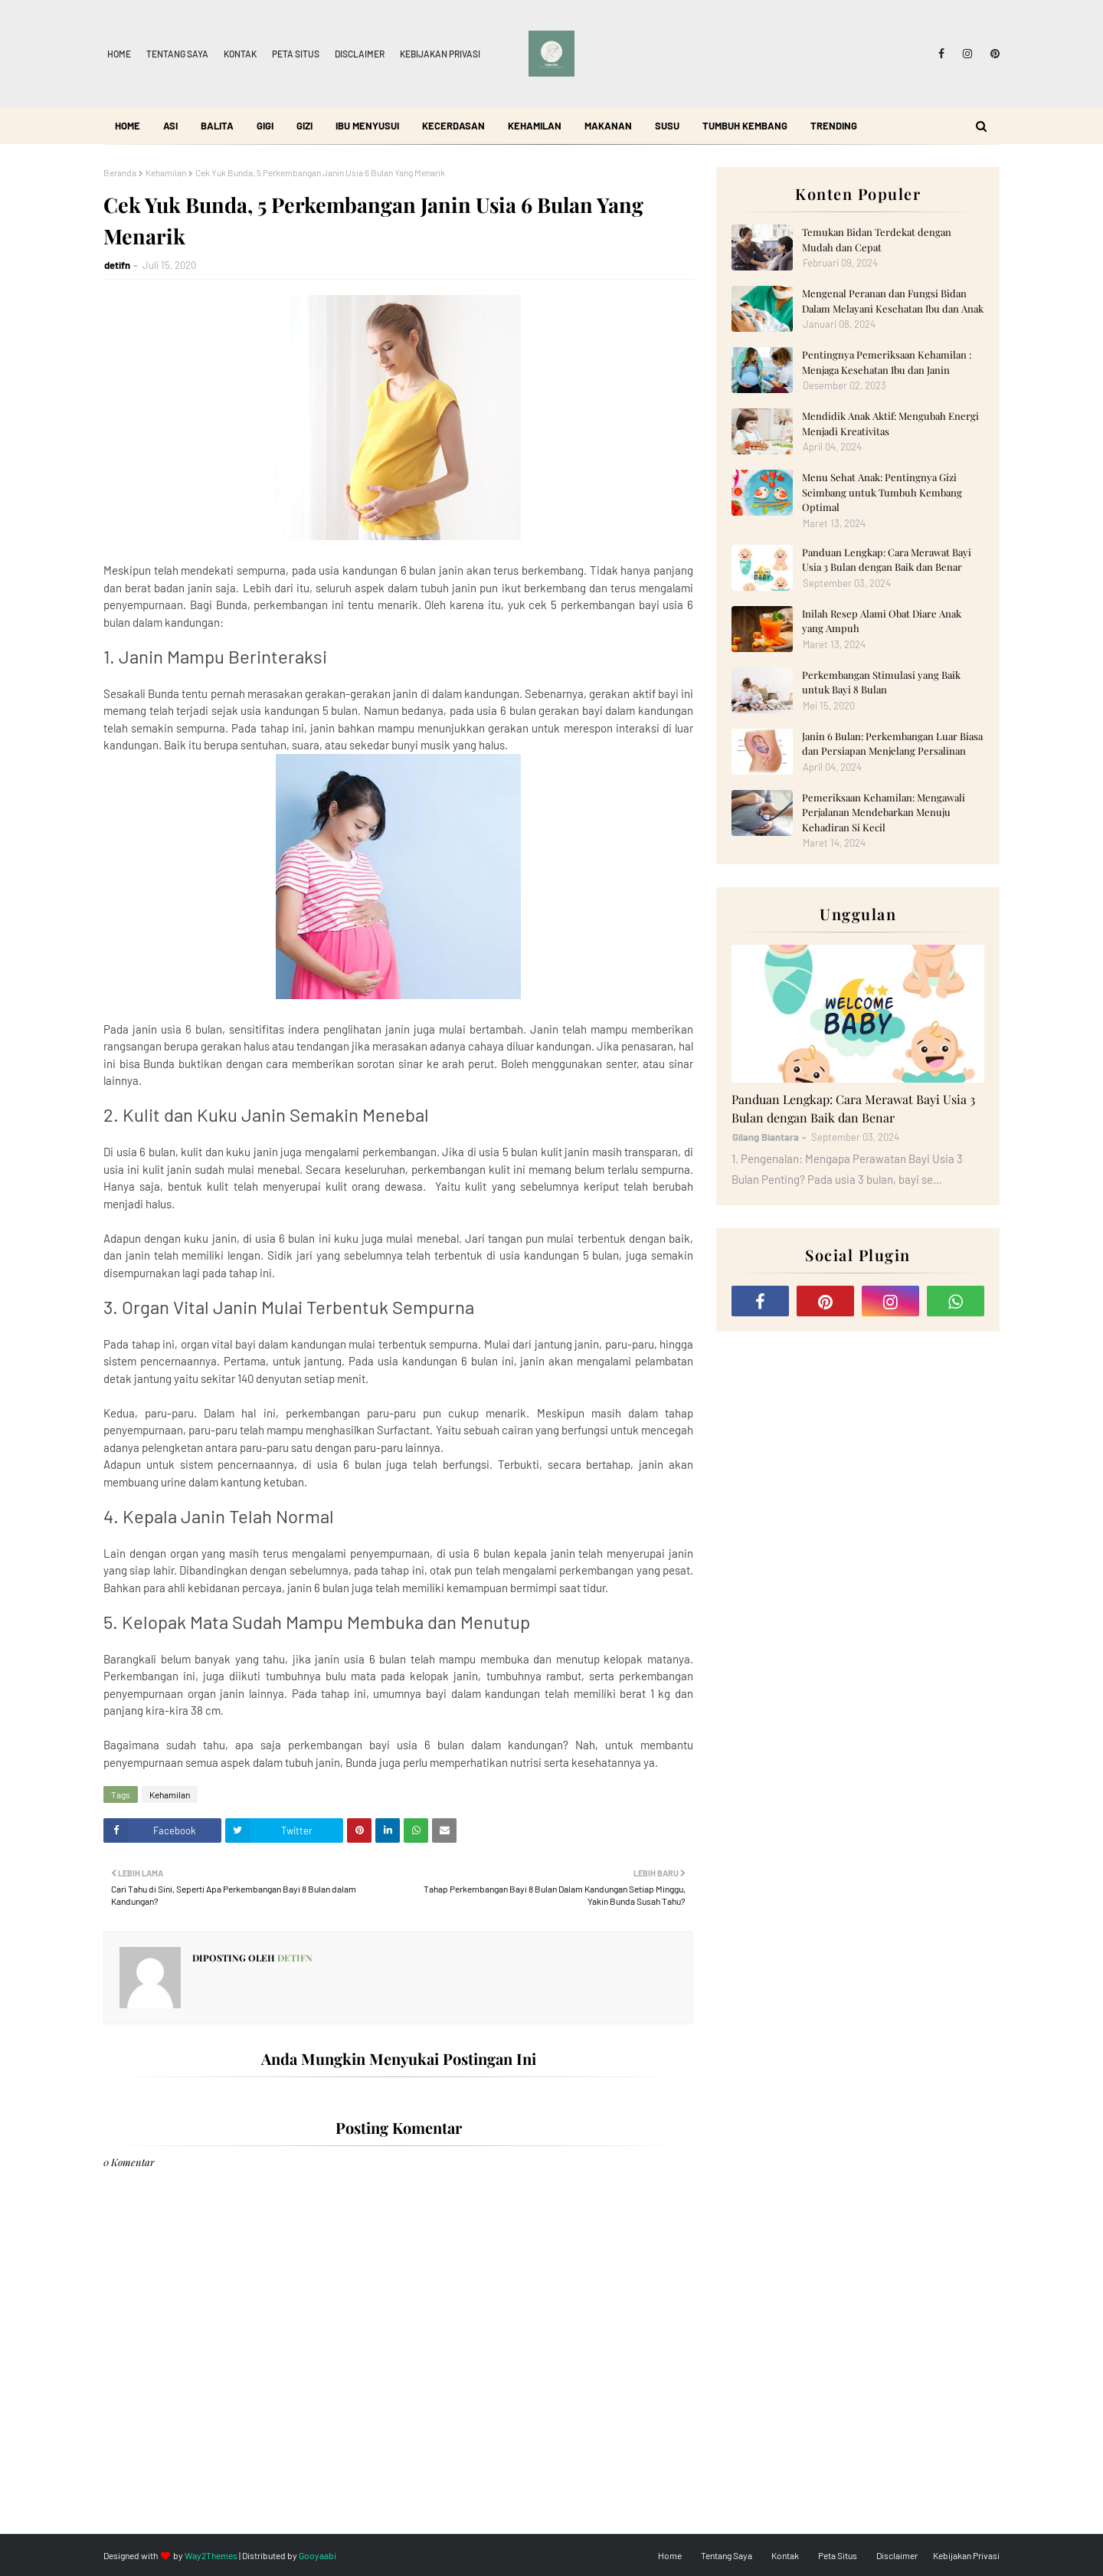 This screenshot has width=1103, height=2576. What do you see at coordinates (317, 2555) in the screenshot?
I see `Gooyaabi` at bounding box center [317, 2555].